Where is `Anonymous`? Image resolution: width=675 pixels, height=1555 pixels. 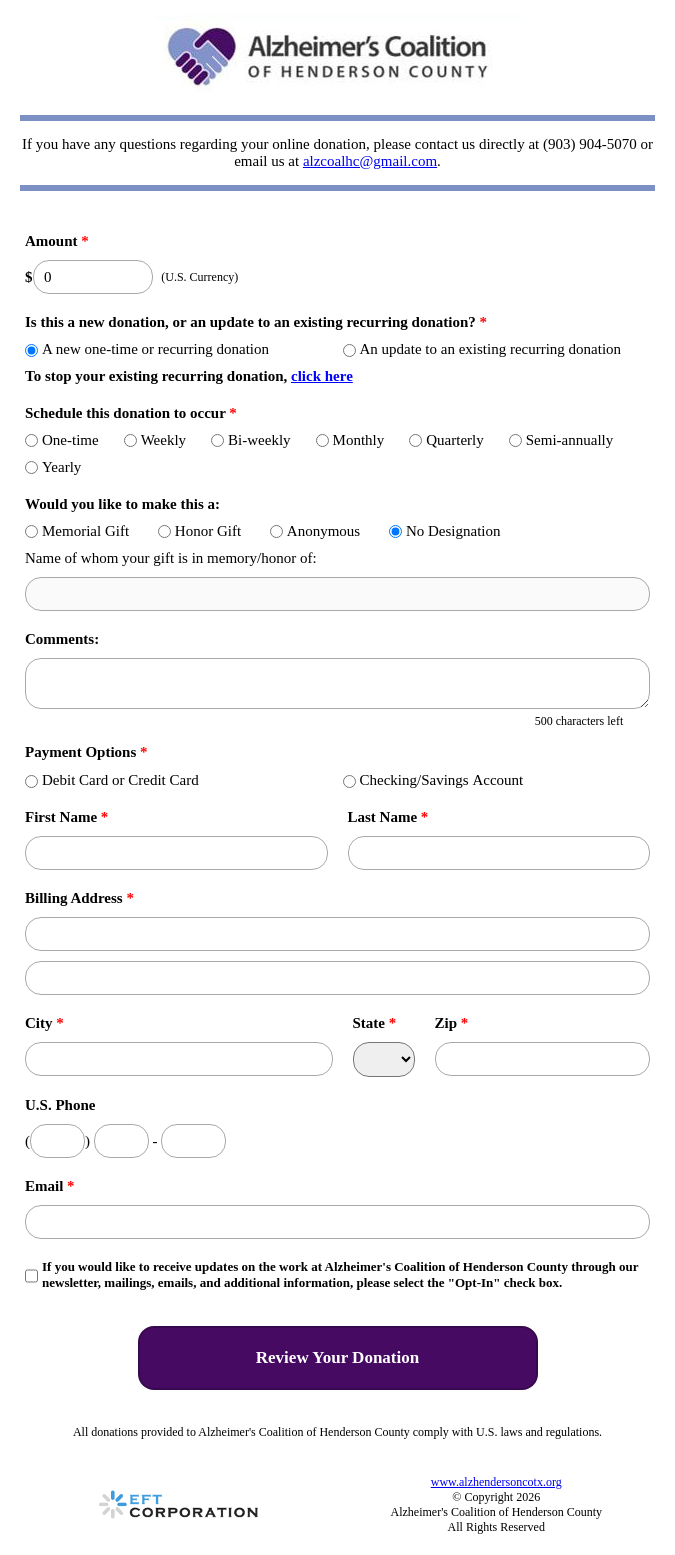 Anonymous is located at coordinates (315, 531).